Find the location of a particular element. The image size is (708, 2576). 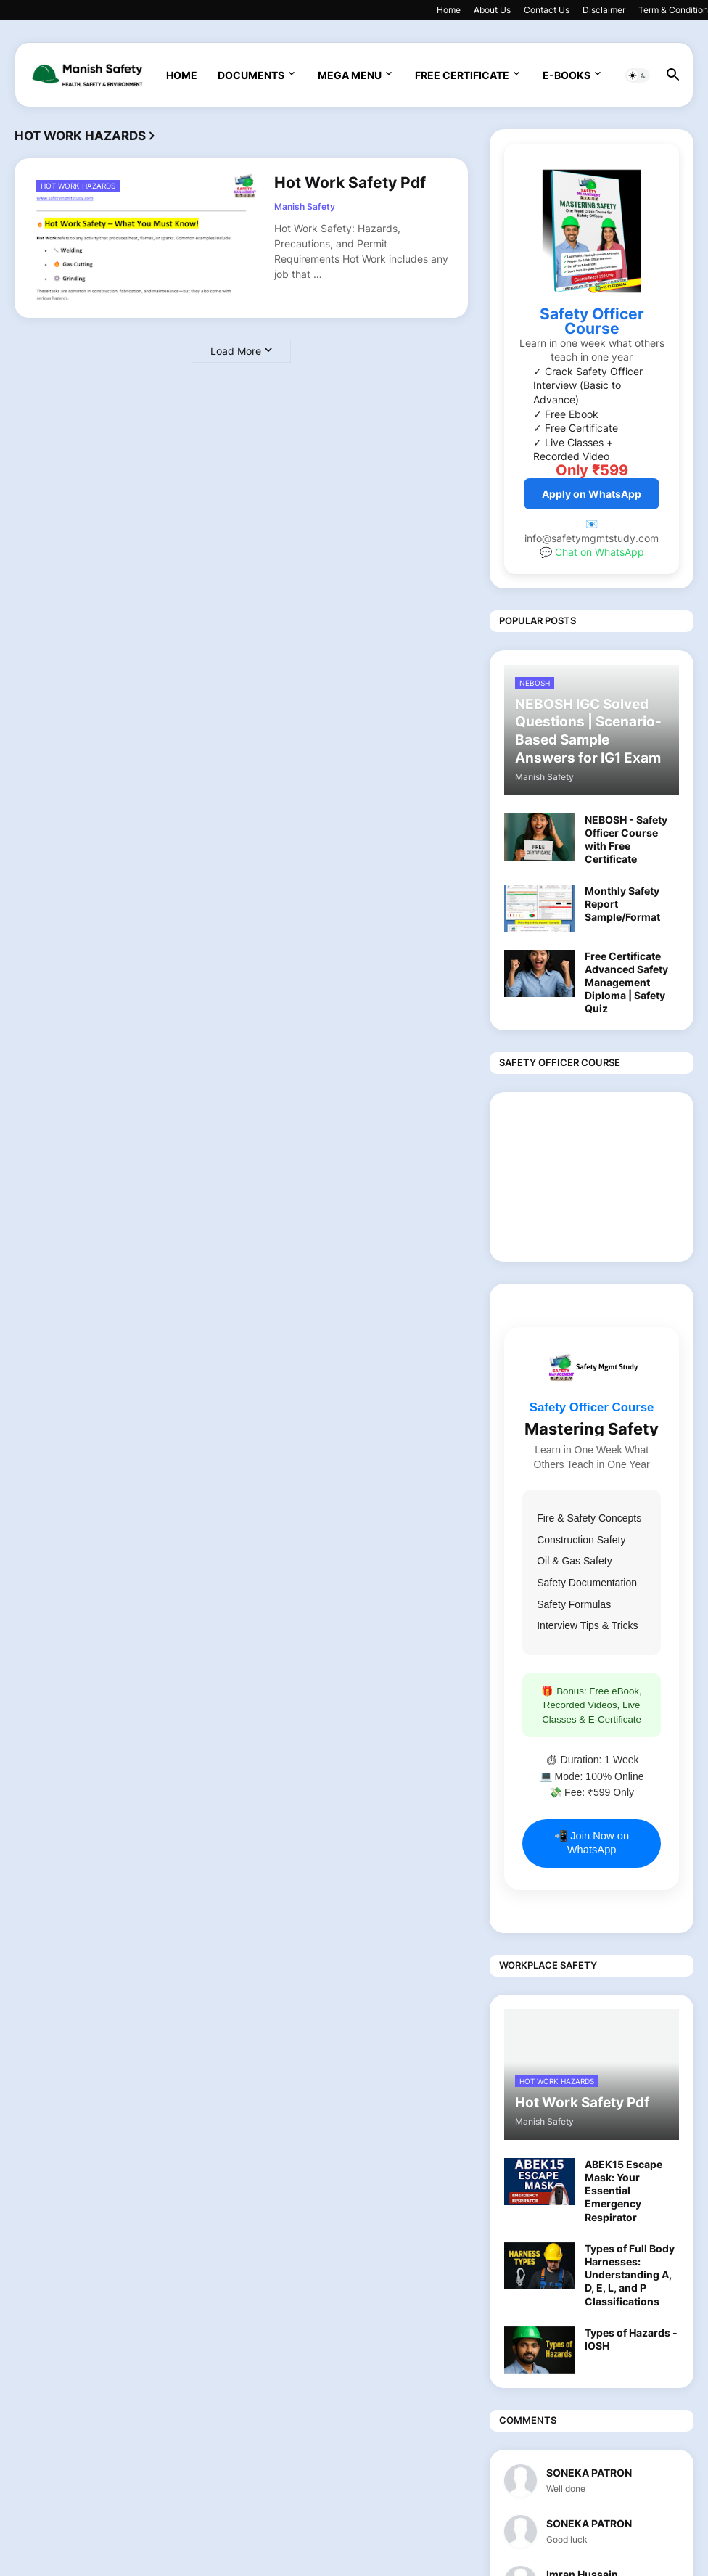

Disclaimer is located at coordinates (604, 9).